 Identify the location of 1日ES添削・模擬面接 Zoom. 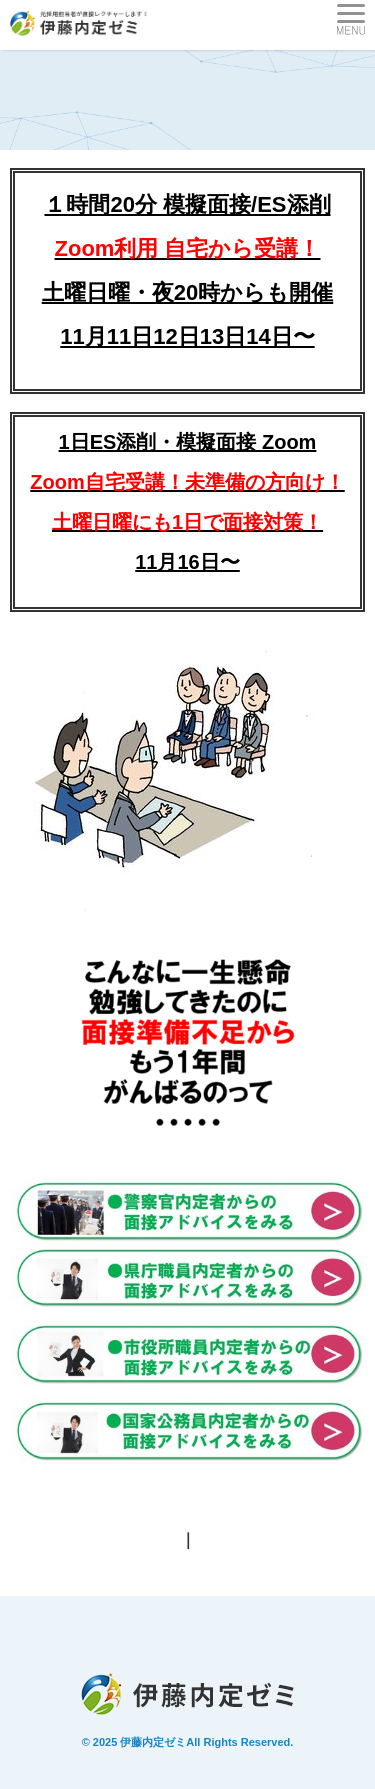
(187, 482).